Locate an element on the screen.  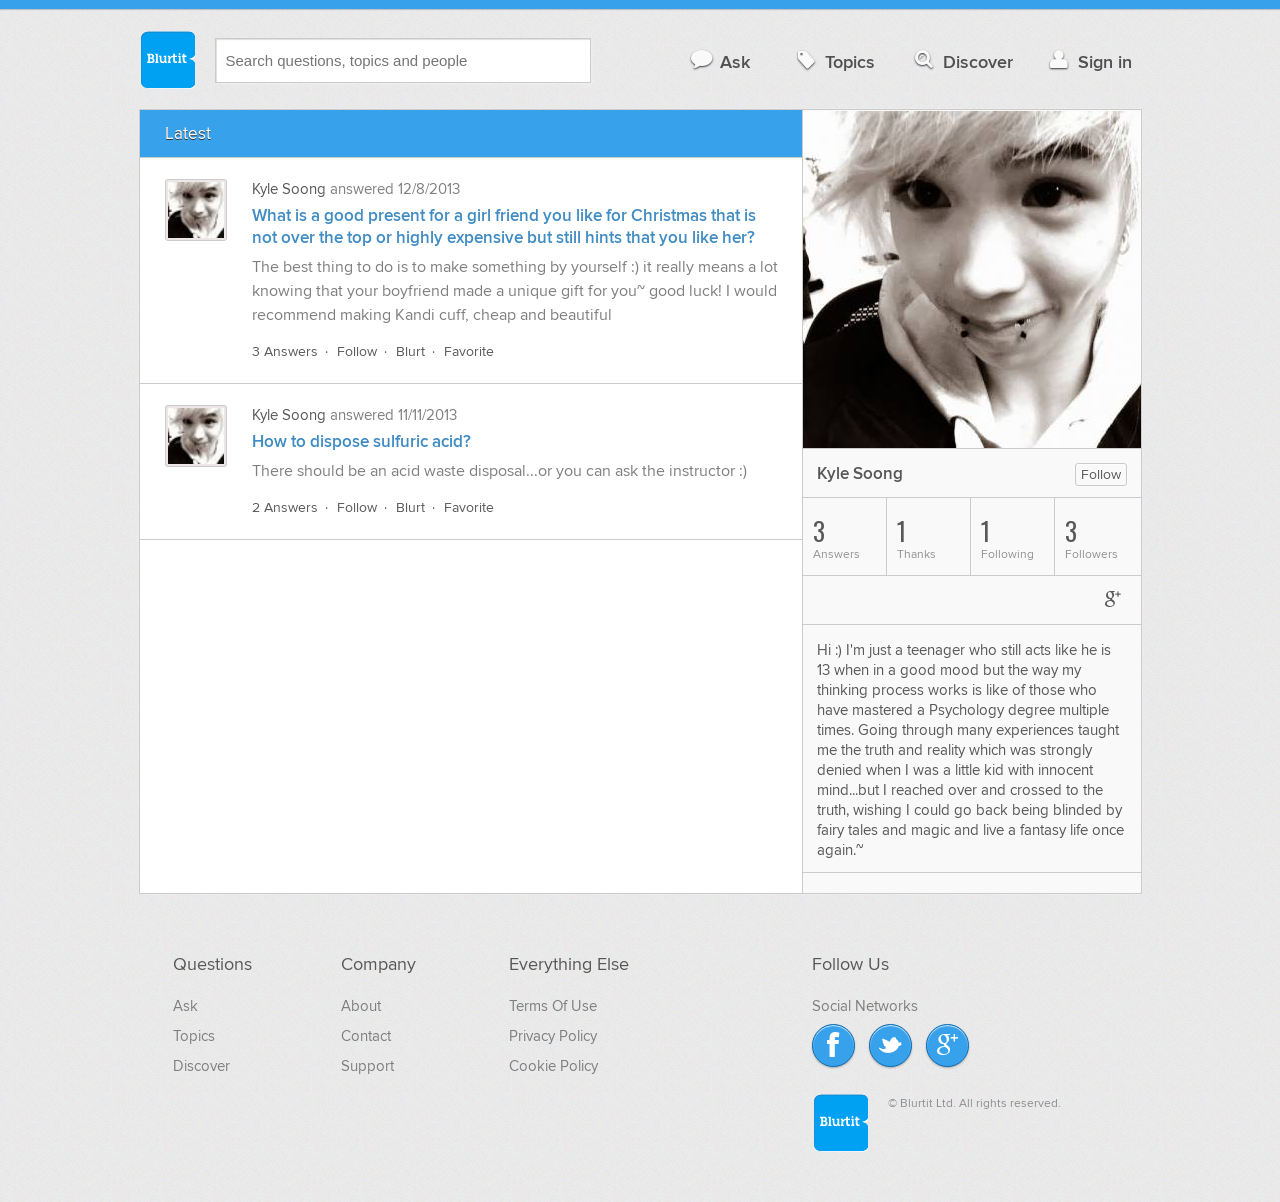
How to dispose sulfuric acid? is located at coordinates (361, 442).